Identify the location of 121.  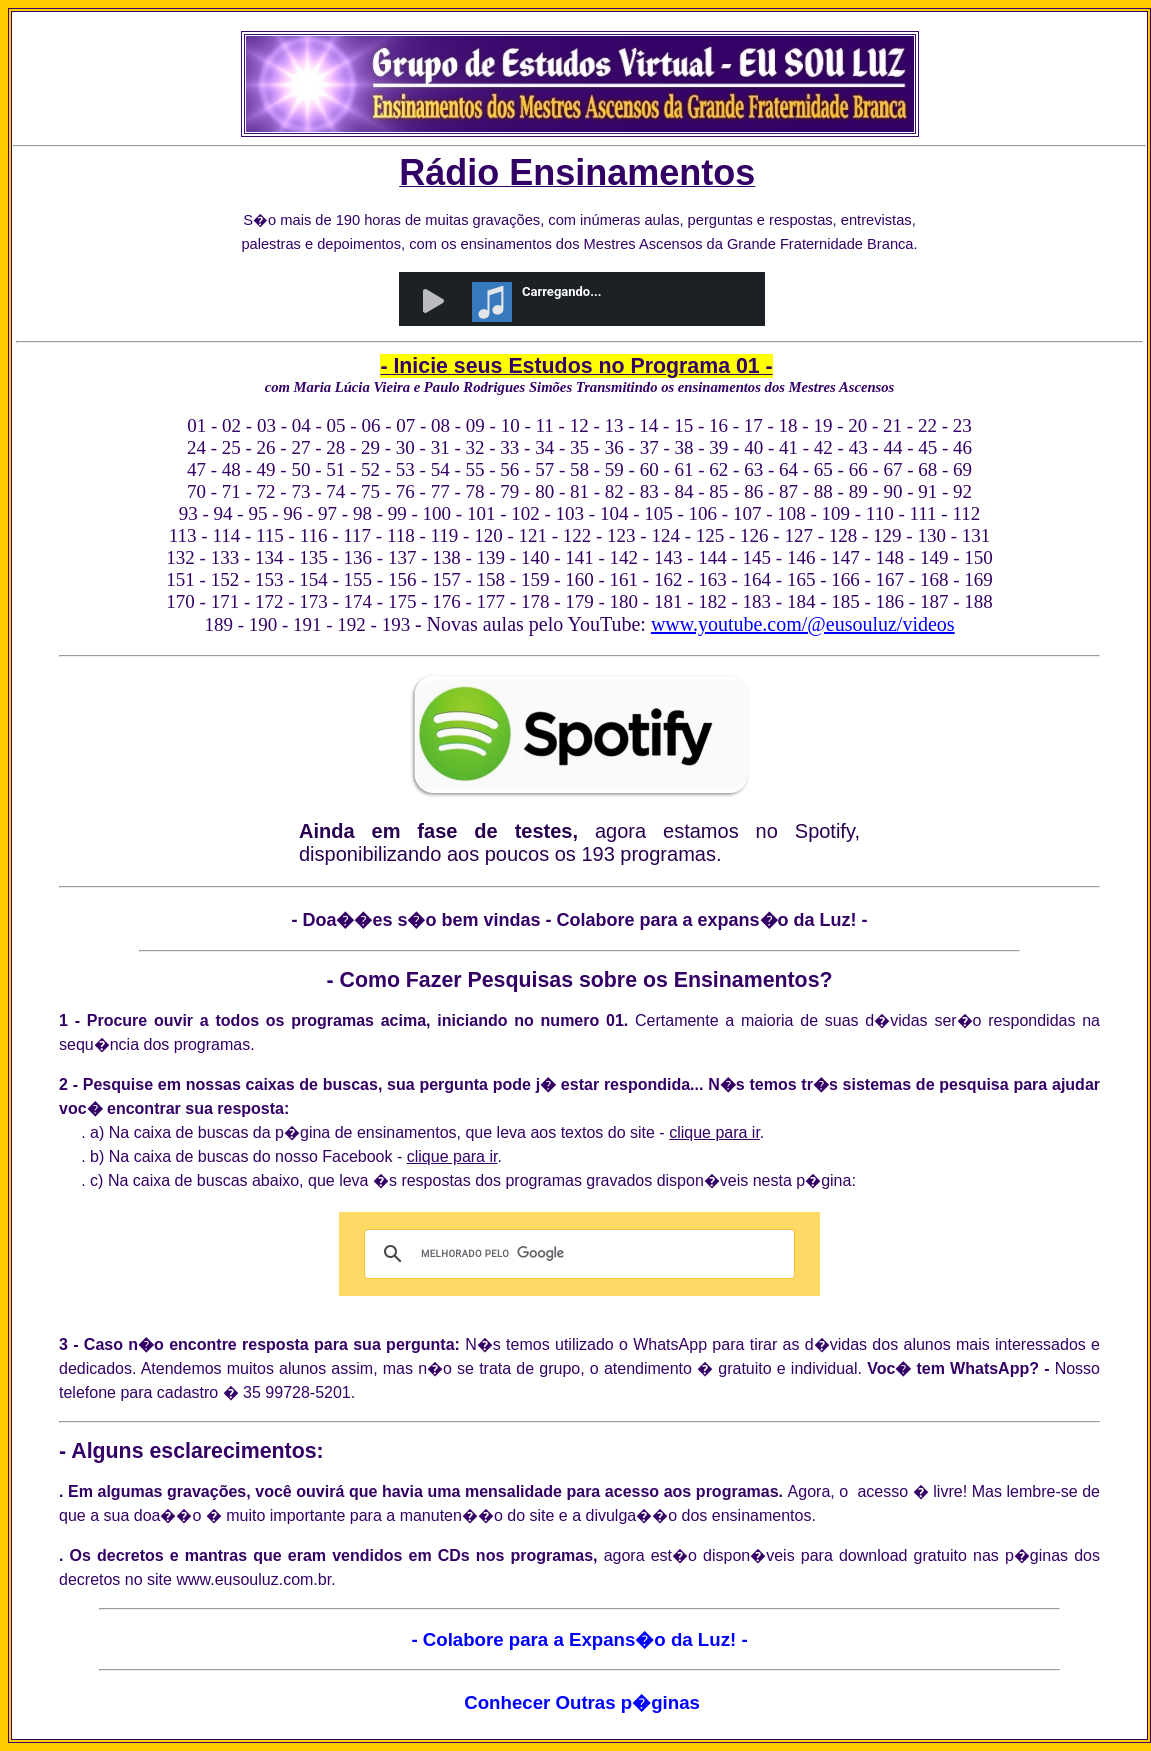
(532, 535).